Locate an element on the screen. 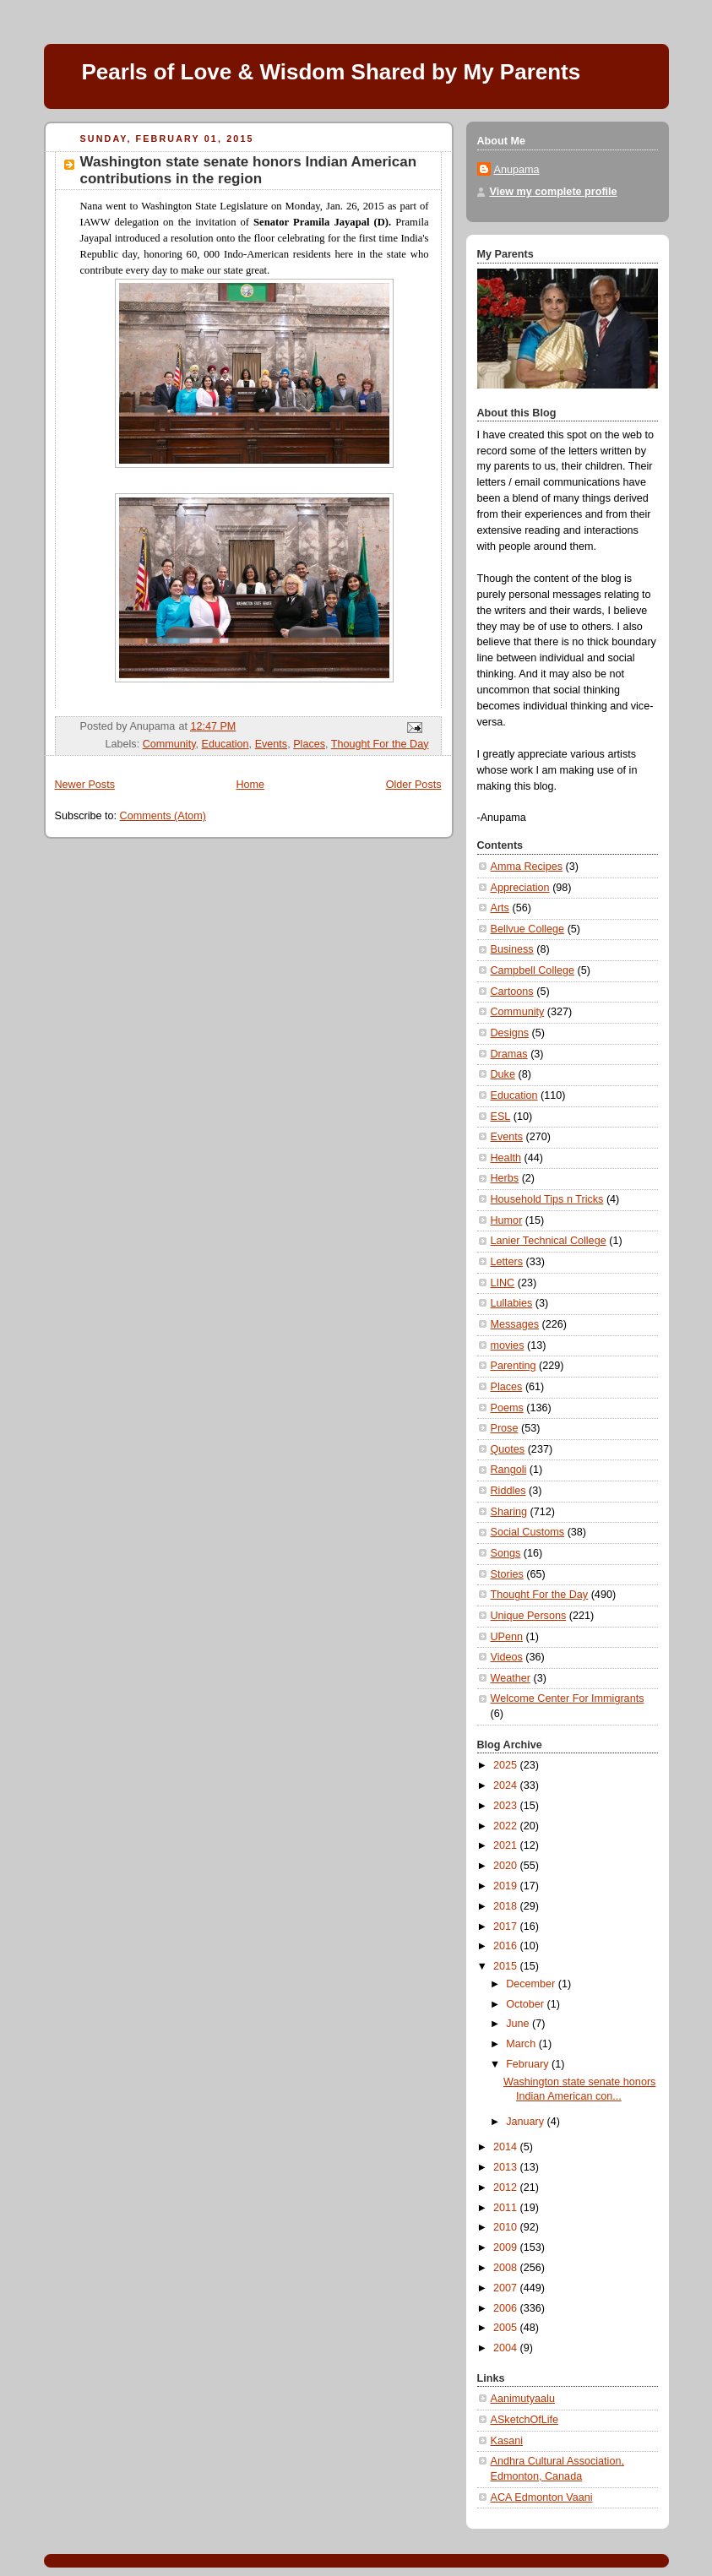 The height and width of the screenshot is (2576, 712). 2005 is located at coordinates (506, 2328).